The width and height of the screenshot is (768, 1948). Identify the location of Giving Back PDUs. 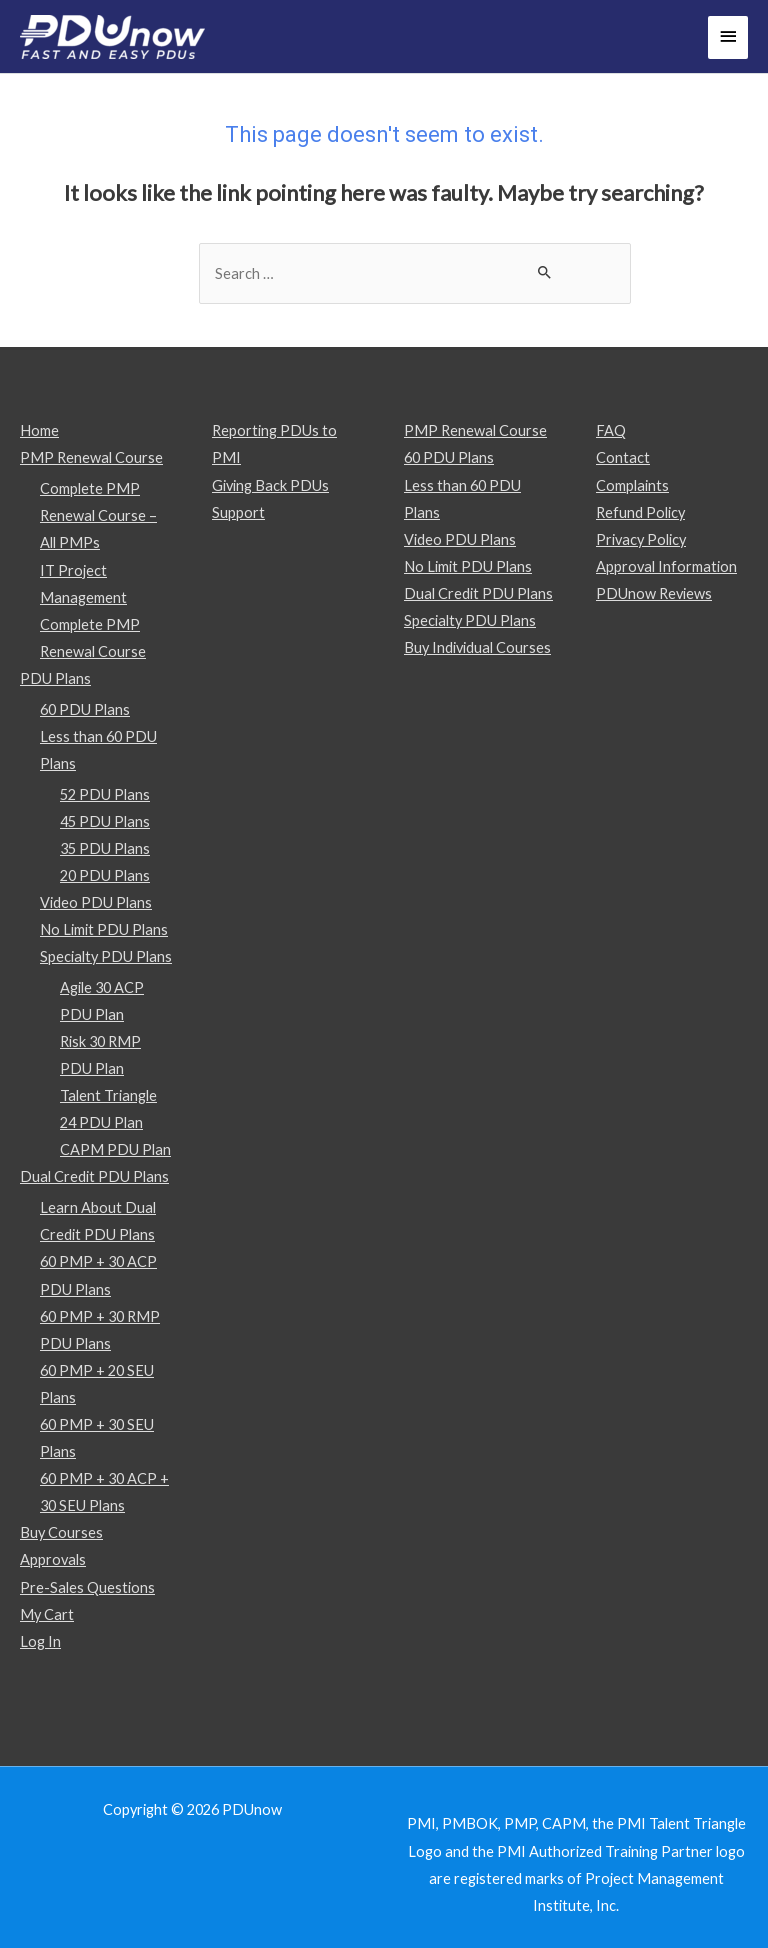
(270, 485).